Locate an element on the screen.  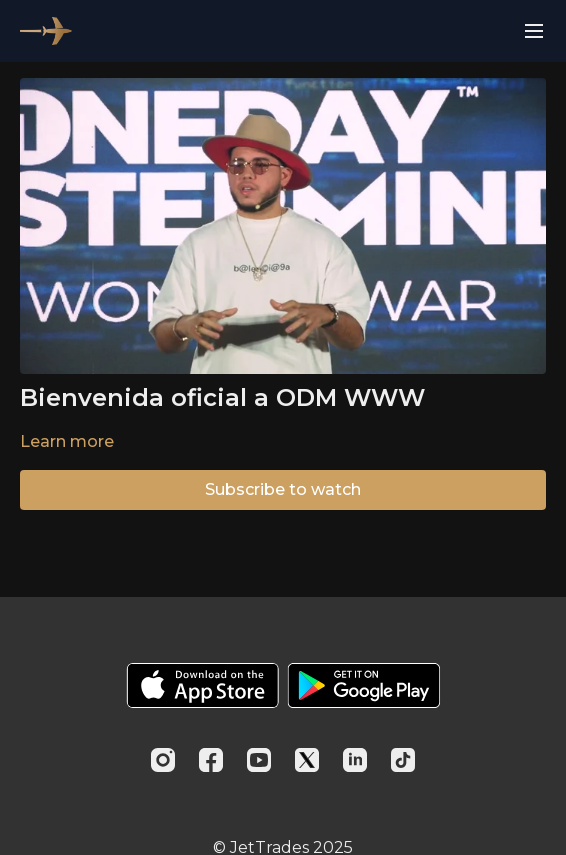
Subscribe to watch is located at coordinates (283, 489).